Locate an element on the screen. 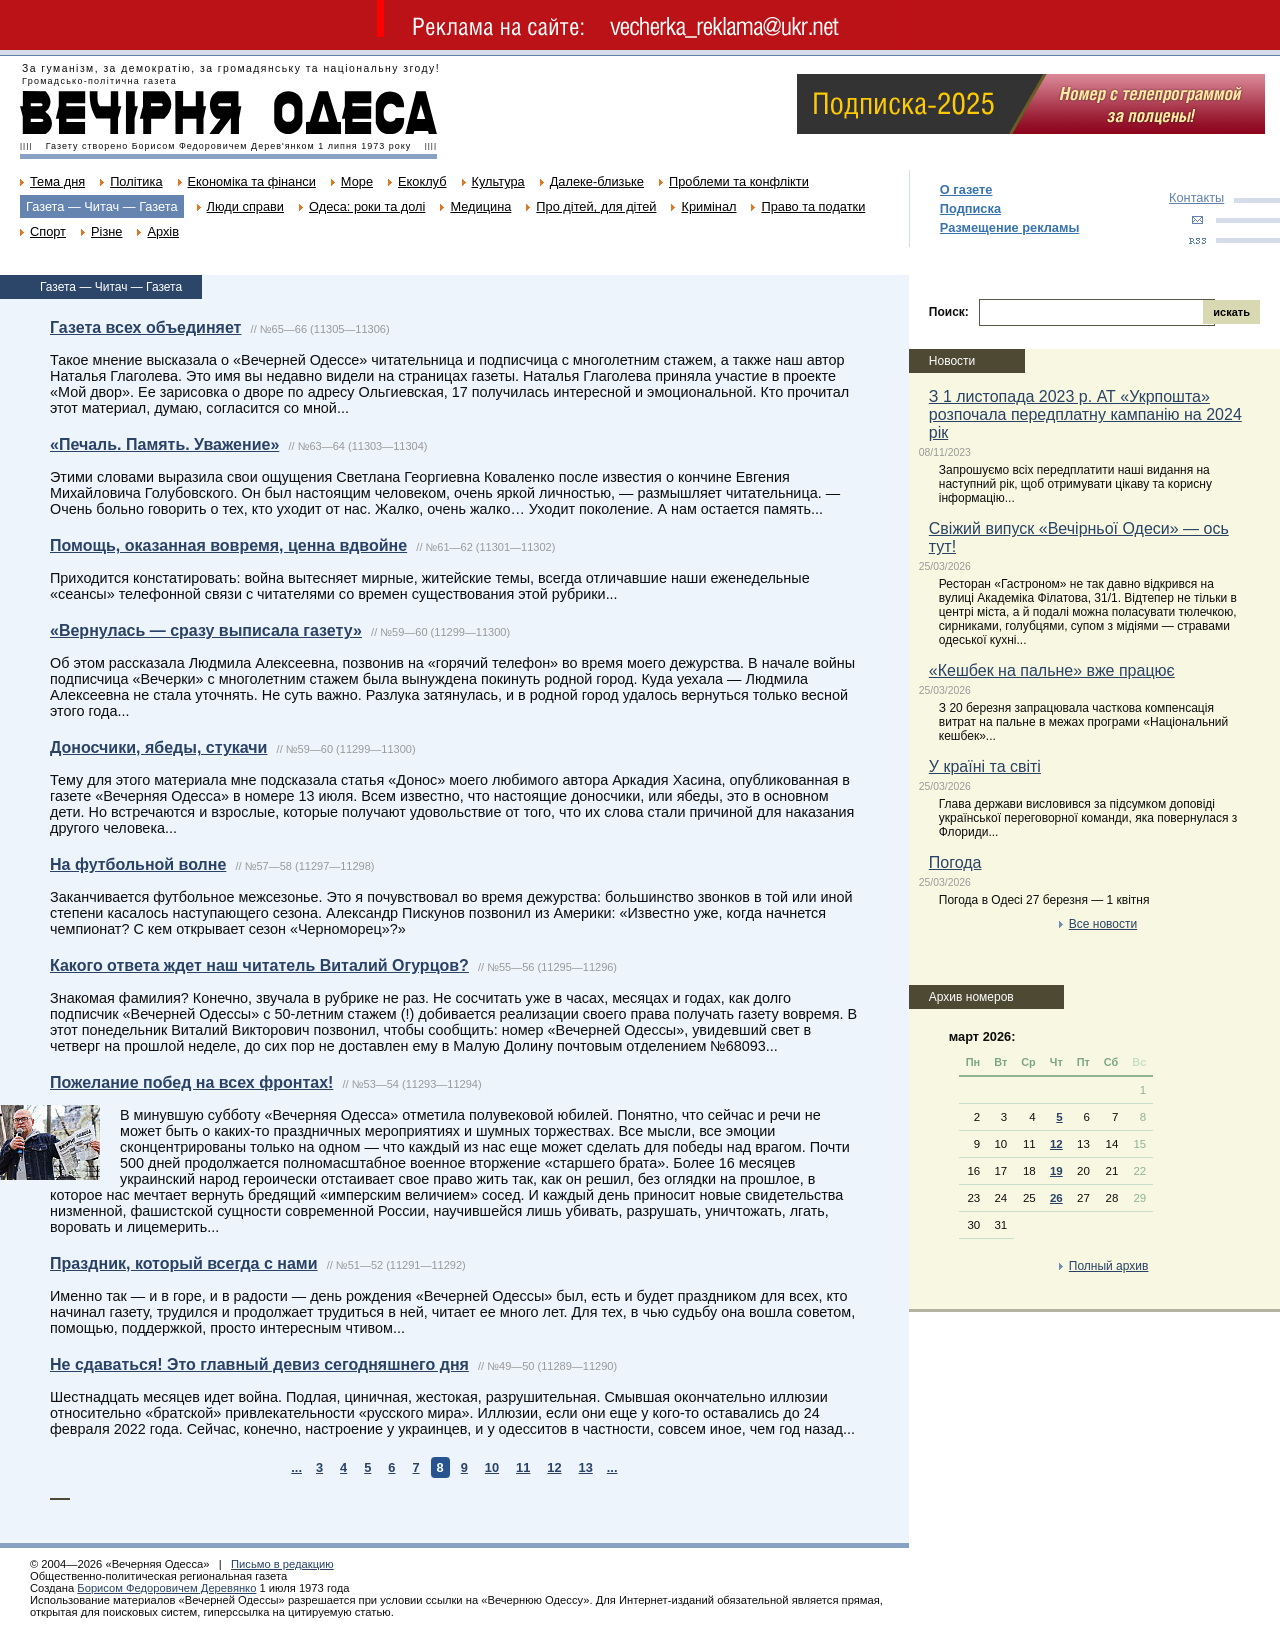 The width and height of the screenshot is (1280, 1628). Політика is located at coordinates (136, 181).